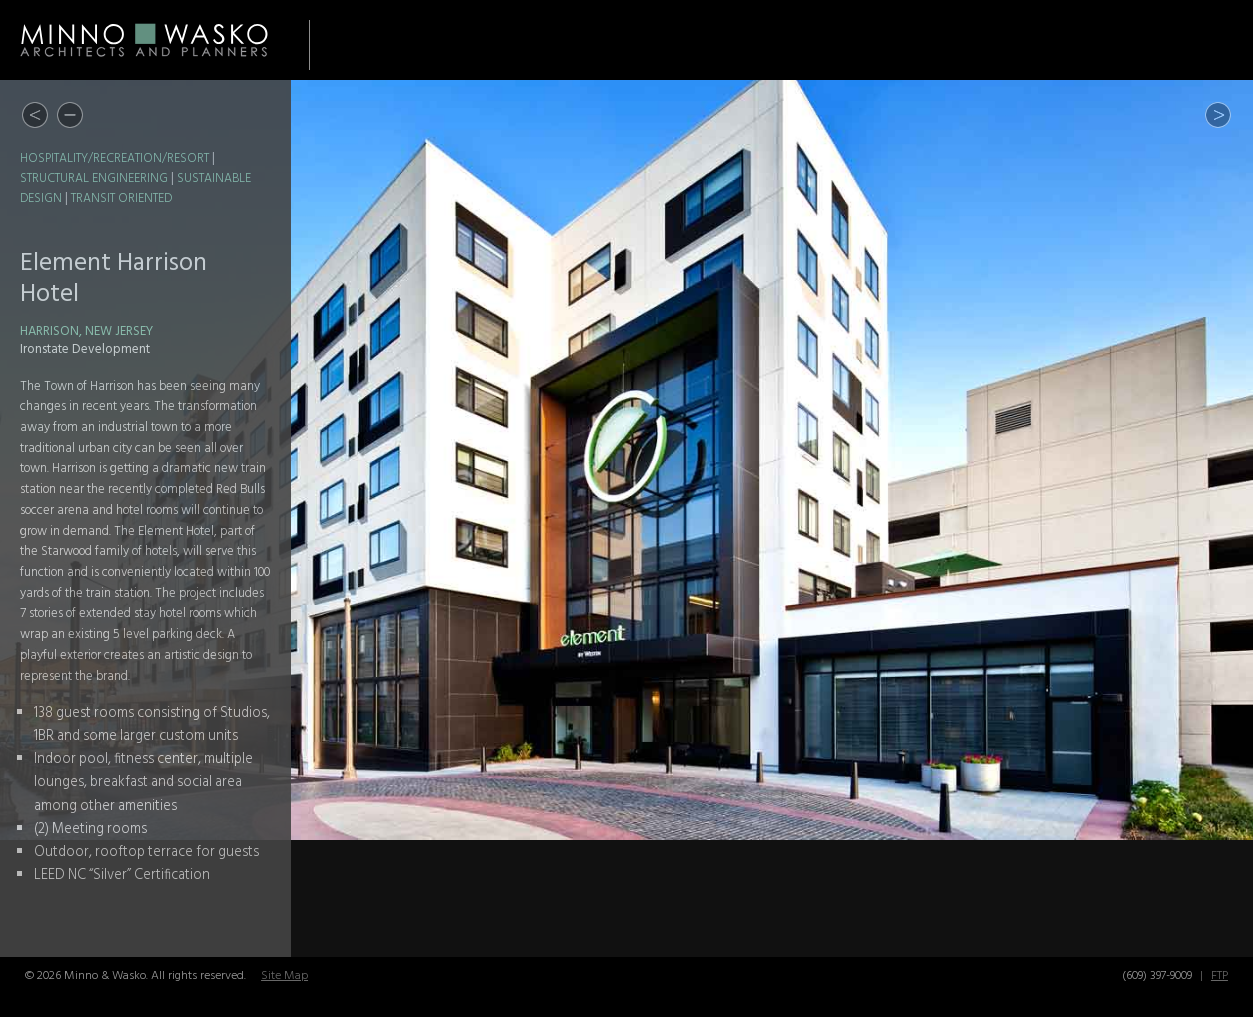  Describe the element at coordinates (1219, 976) in the screenshot. I see `FTP` at that location.